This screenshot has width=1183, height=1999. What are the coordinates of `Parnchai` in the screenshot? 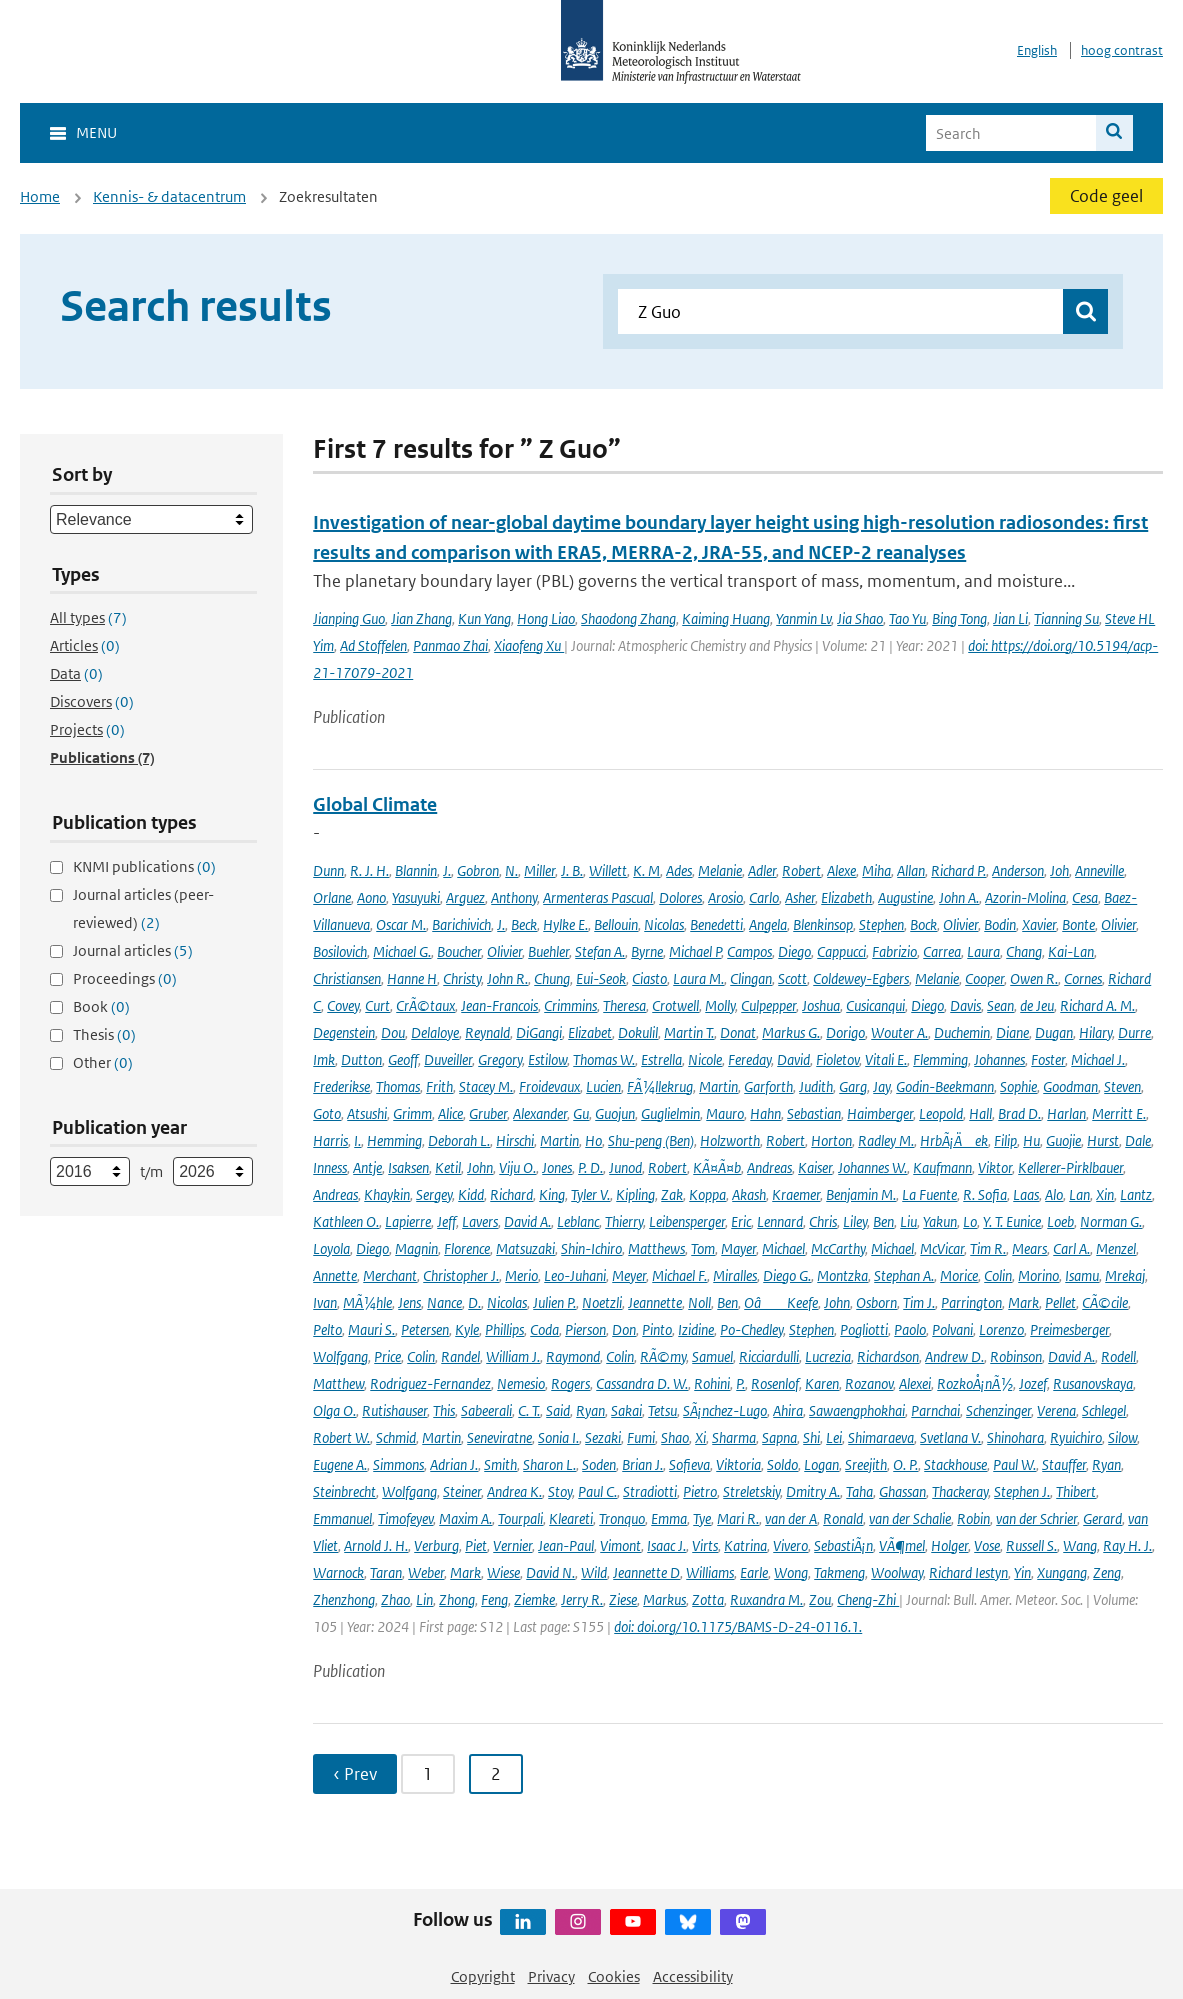 It's located at (935, 1410).